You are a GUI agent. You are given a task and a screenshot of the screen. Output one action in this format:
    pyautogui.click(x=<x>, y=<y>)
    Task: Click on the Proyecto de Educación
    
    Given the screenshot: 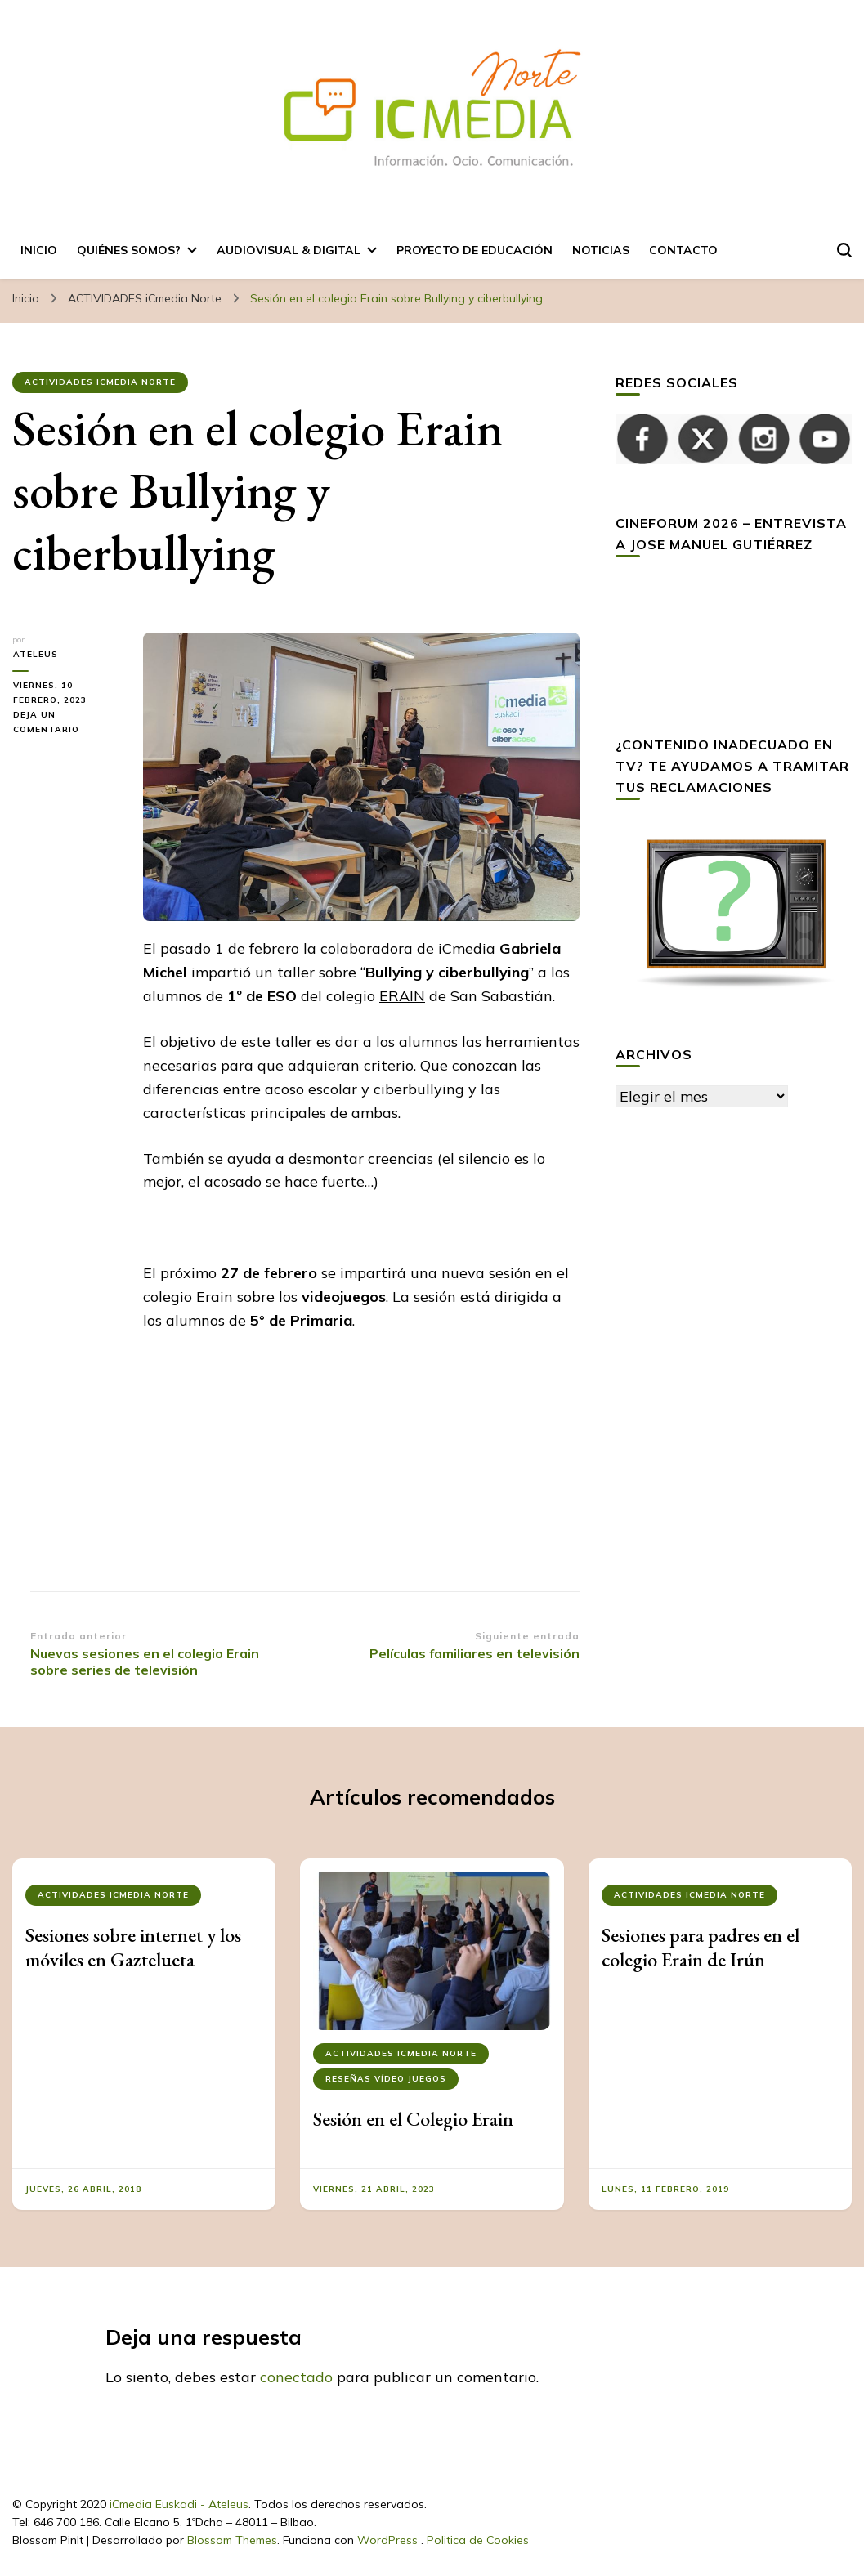 What is the action you would take?
    pyautogui.click(x=474, y=250)
    